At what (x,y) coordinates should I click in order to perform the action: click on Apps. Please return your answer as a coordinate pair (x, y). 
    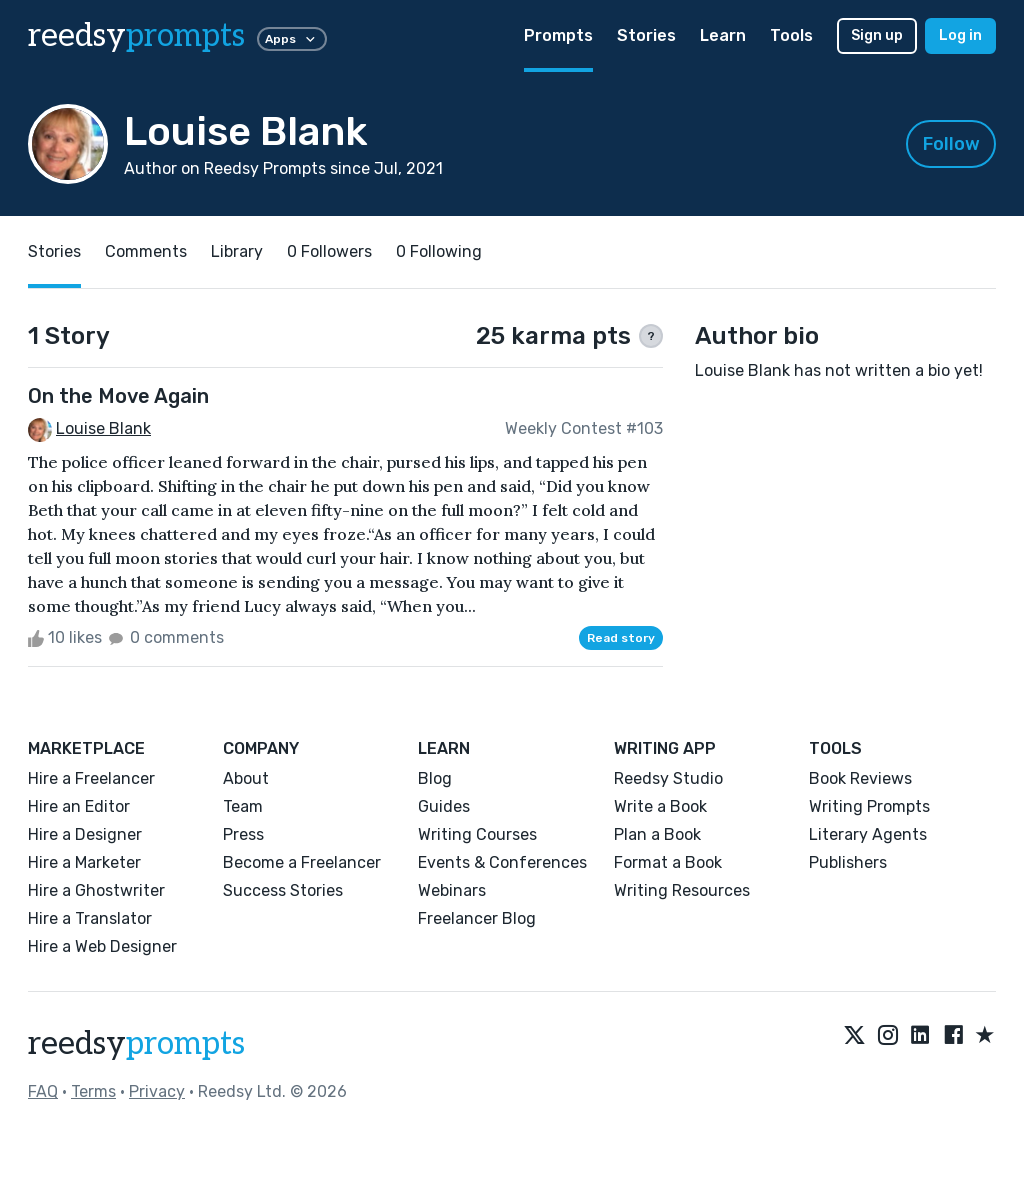
    Looking at the image, I should click on (292, 39).